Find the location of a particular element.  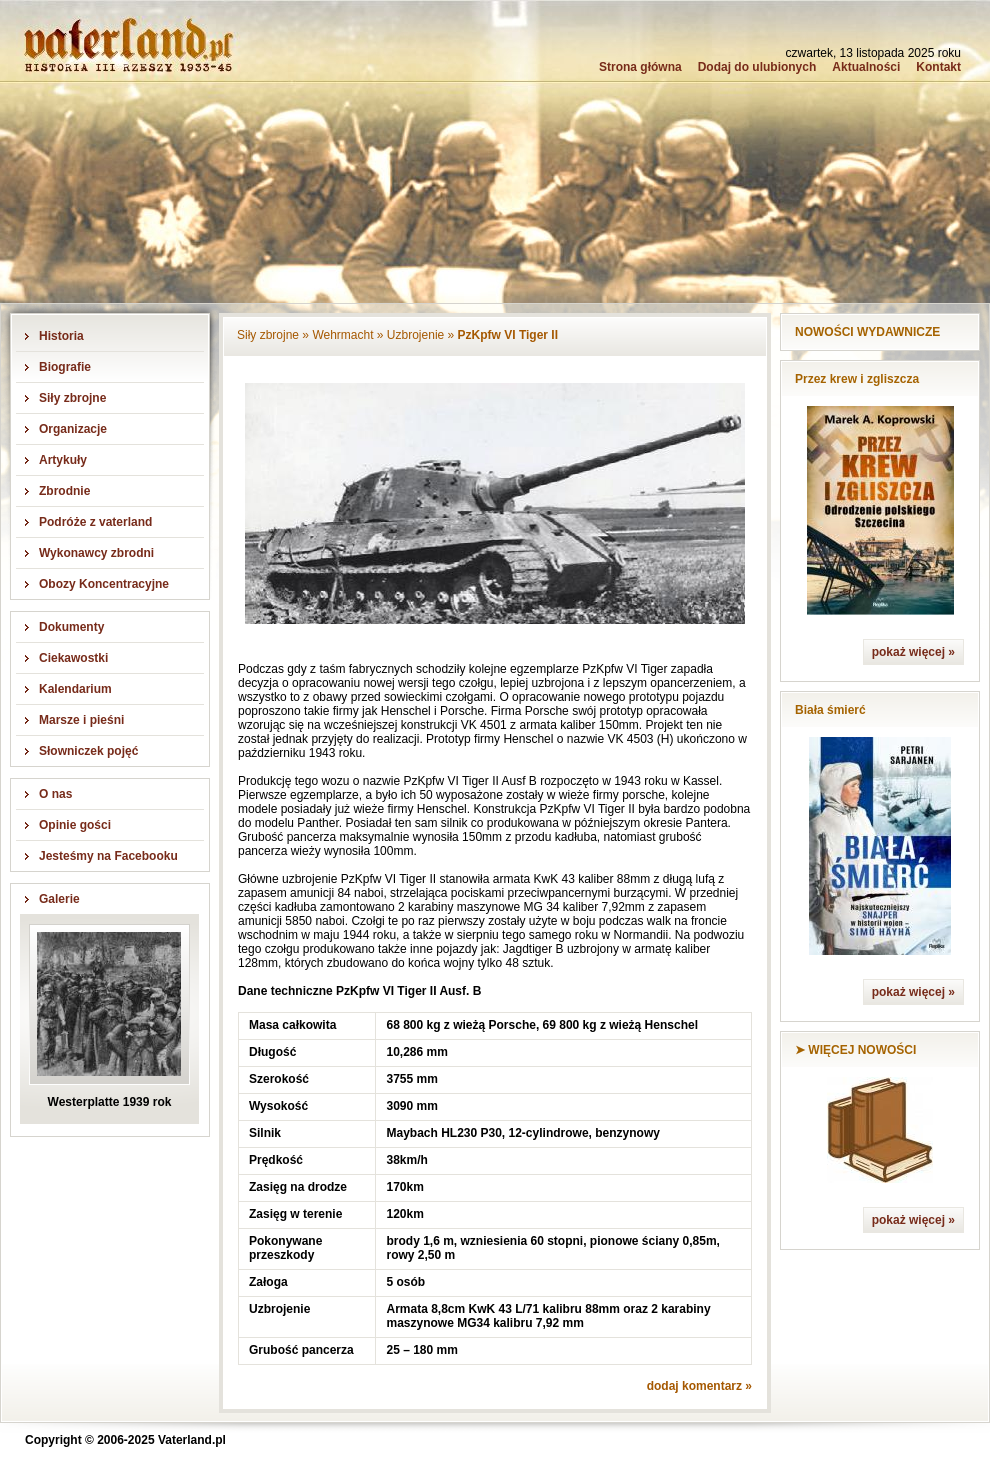

Ciekawostki is located at coordinates (73, 658).